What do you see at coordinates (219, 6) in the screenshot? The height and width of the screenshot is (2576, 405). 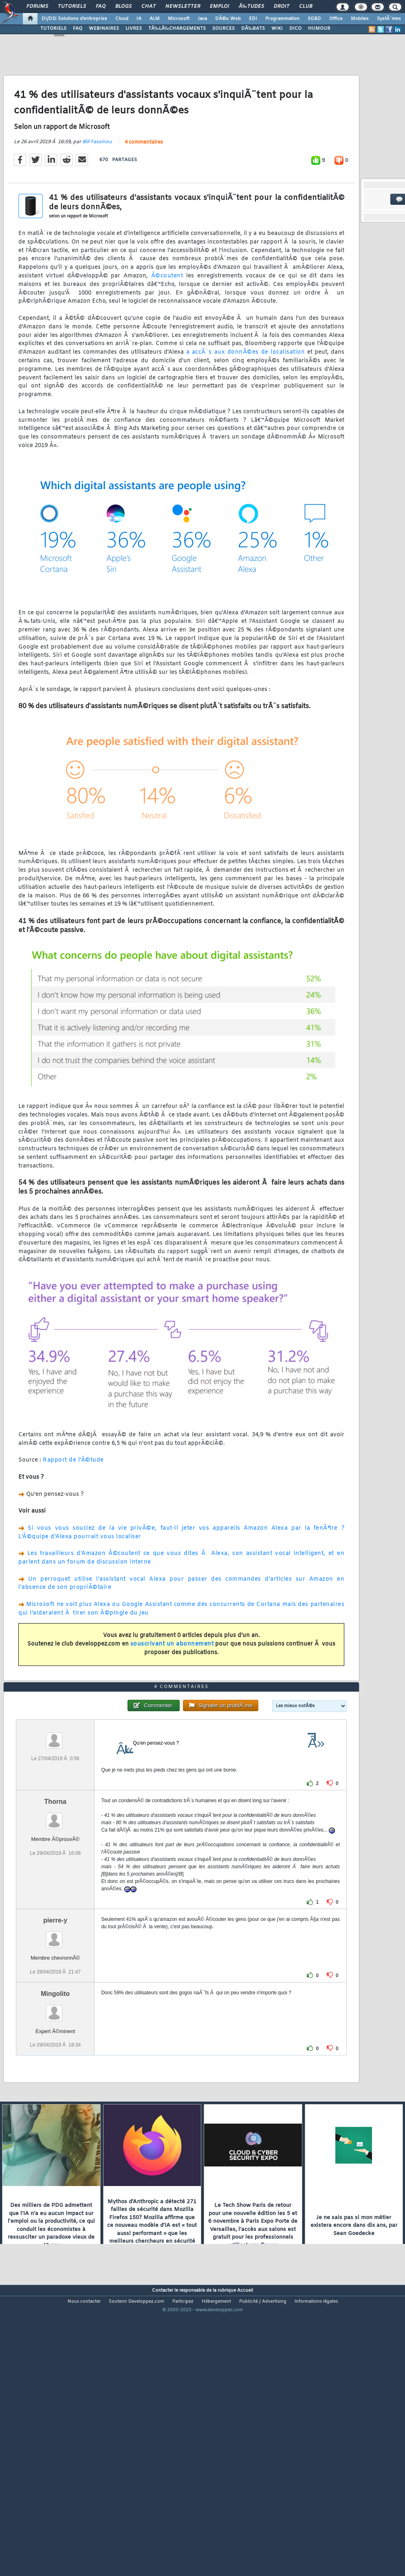 I see `Emploi` at bounding box center [219, 6].